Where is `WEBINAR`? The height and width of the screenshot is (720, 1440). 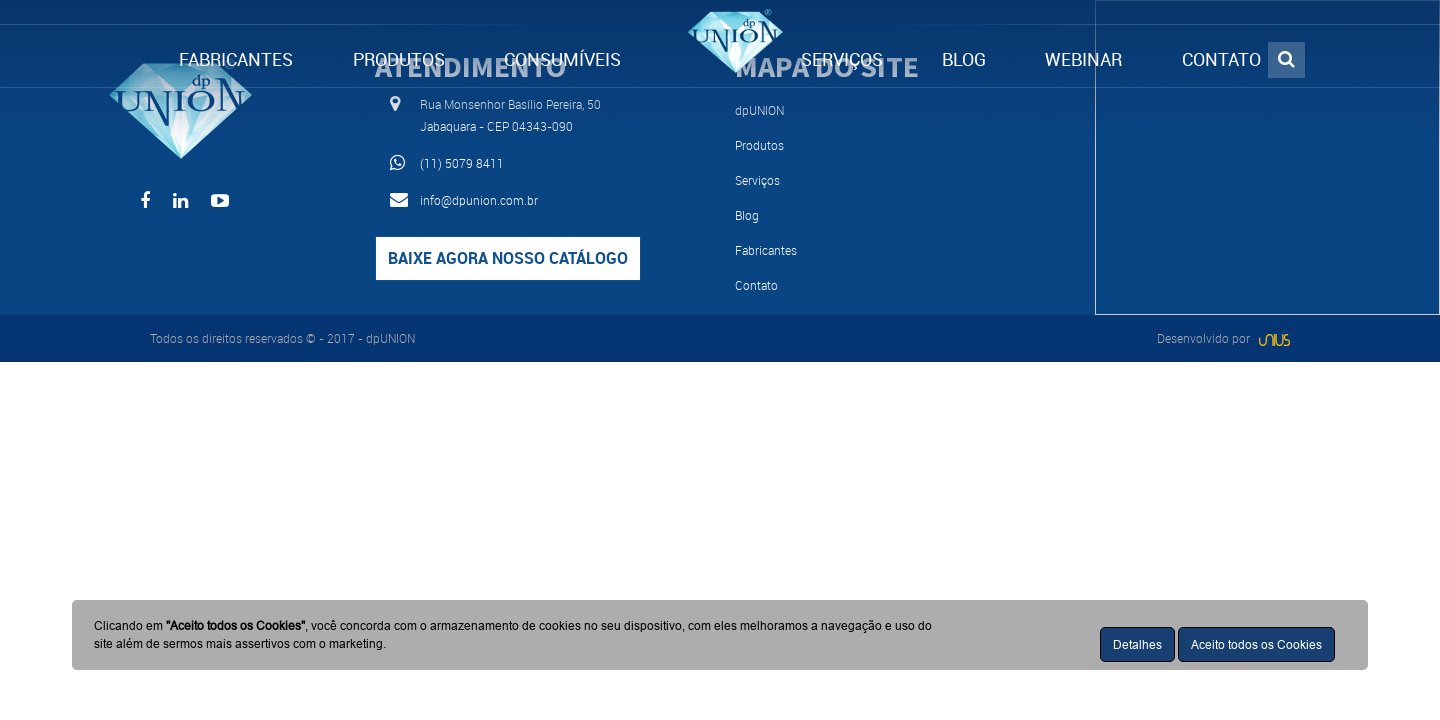 WEBINAR is located at coordinates (1083, 59).